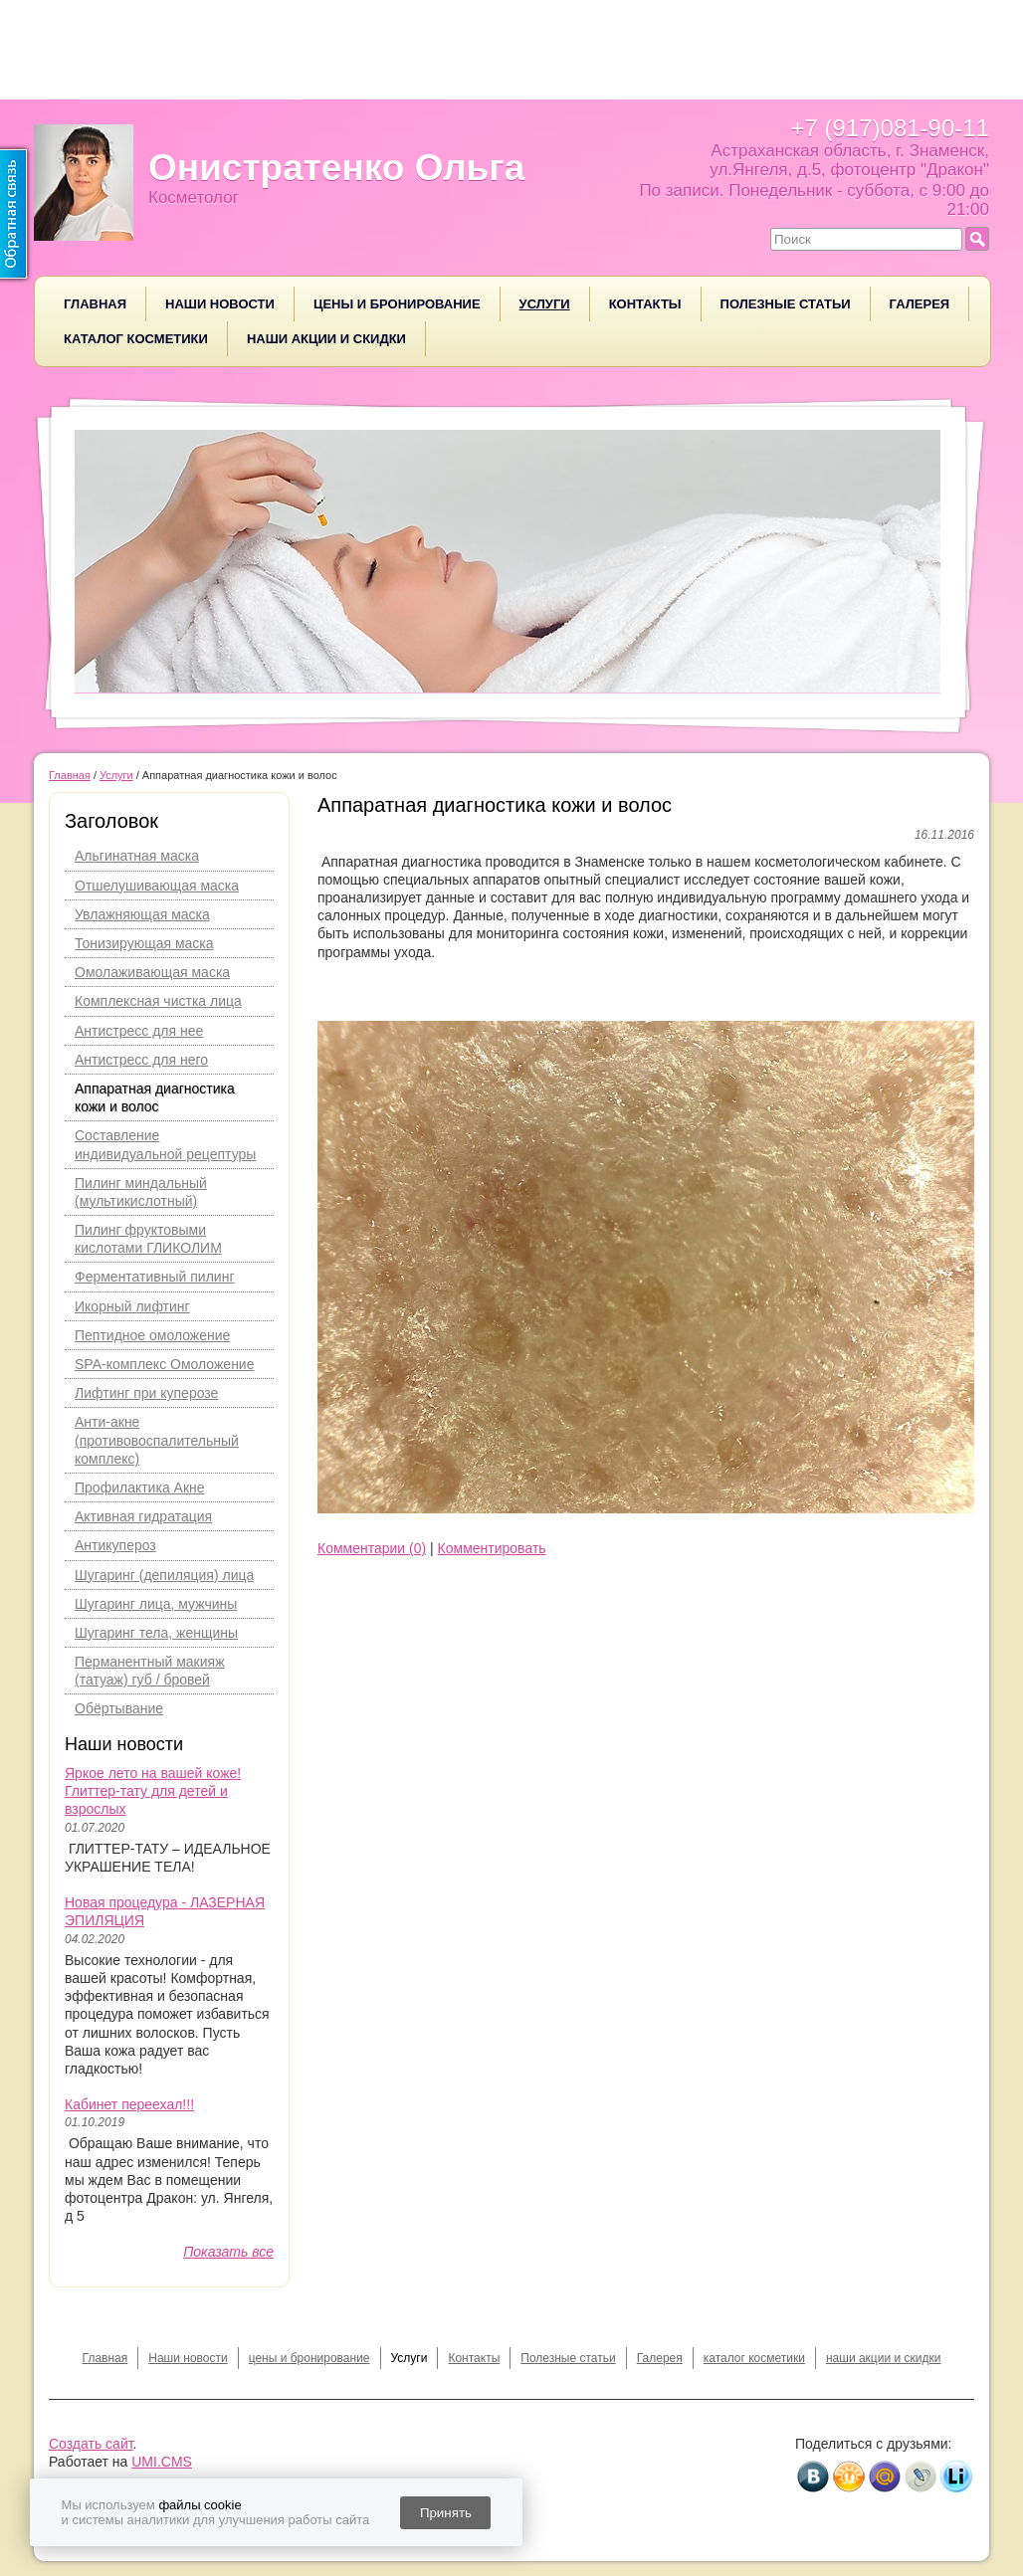  Describe the element at coordinates (132, 1306) in the screenshot. I see `Икорный лифтинг` at that location.